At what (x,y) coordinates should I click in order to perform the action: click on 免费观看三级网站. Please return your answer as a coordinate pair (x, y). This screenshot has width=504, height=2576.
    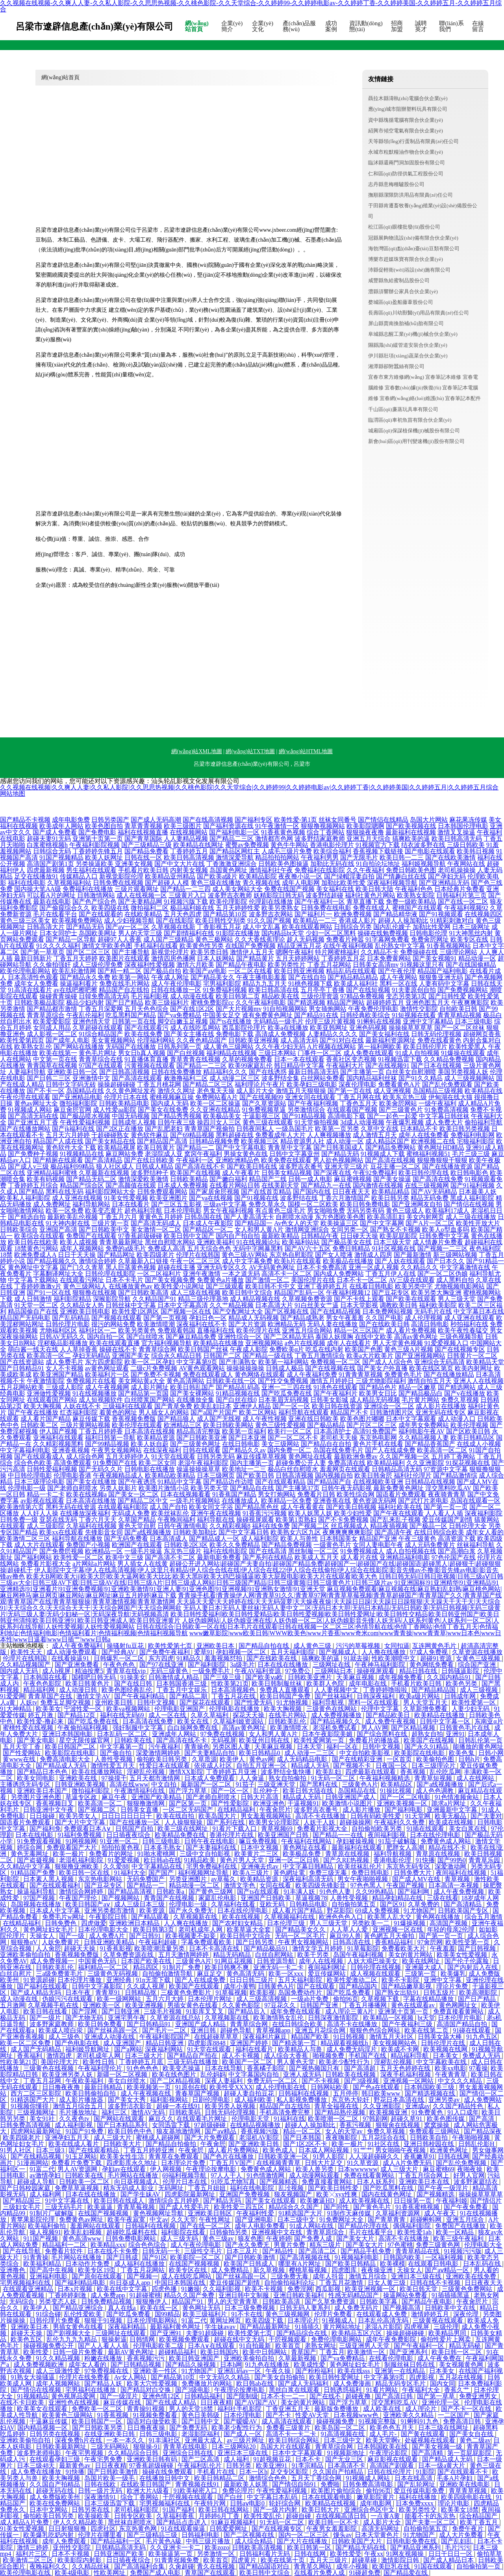
    Looking at the image, I should click on (435, 2131).